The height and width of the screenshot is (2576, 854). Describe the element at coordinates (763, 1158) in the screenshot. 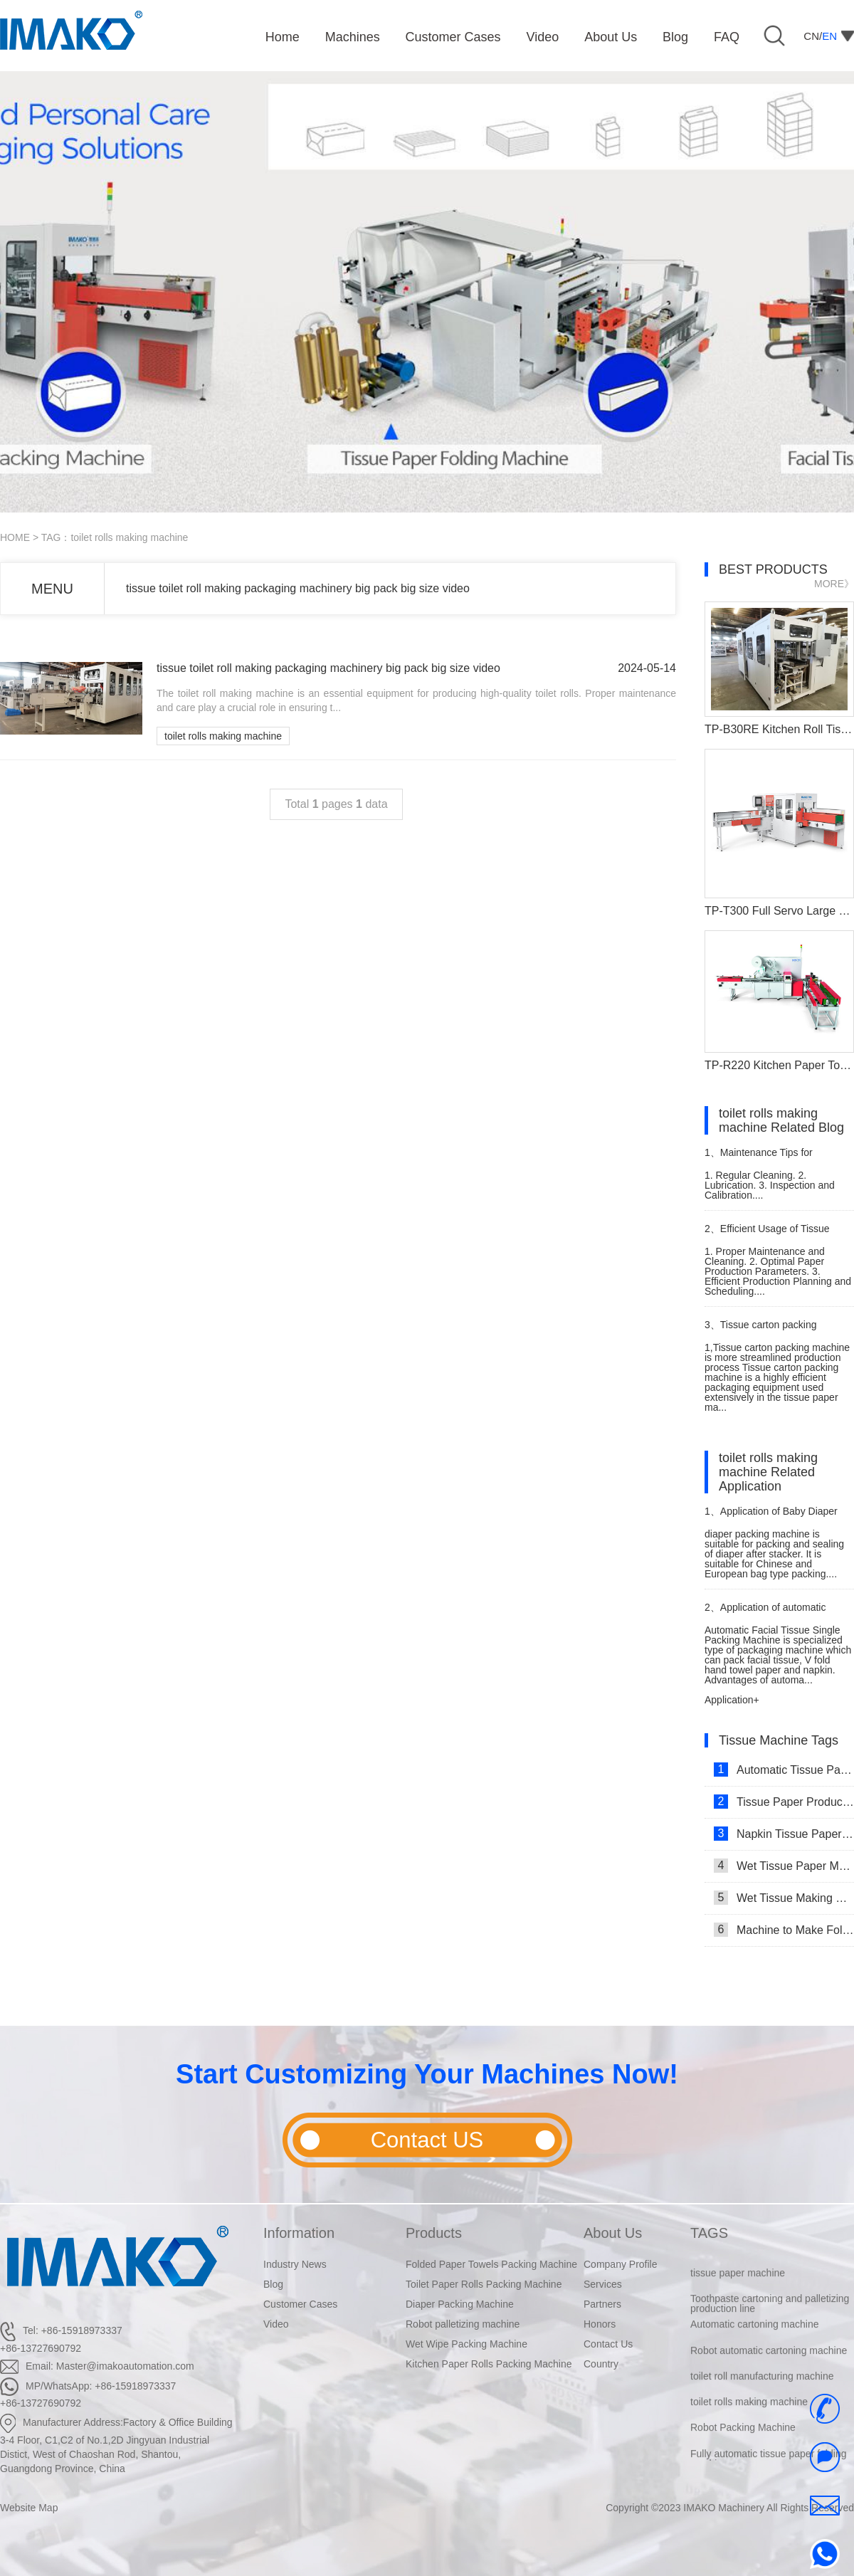

I see `Maintenance Tips for Compressed Tissue Tablet Machine` at that location.